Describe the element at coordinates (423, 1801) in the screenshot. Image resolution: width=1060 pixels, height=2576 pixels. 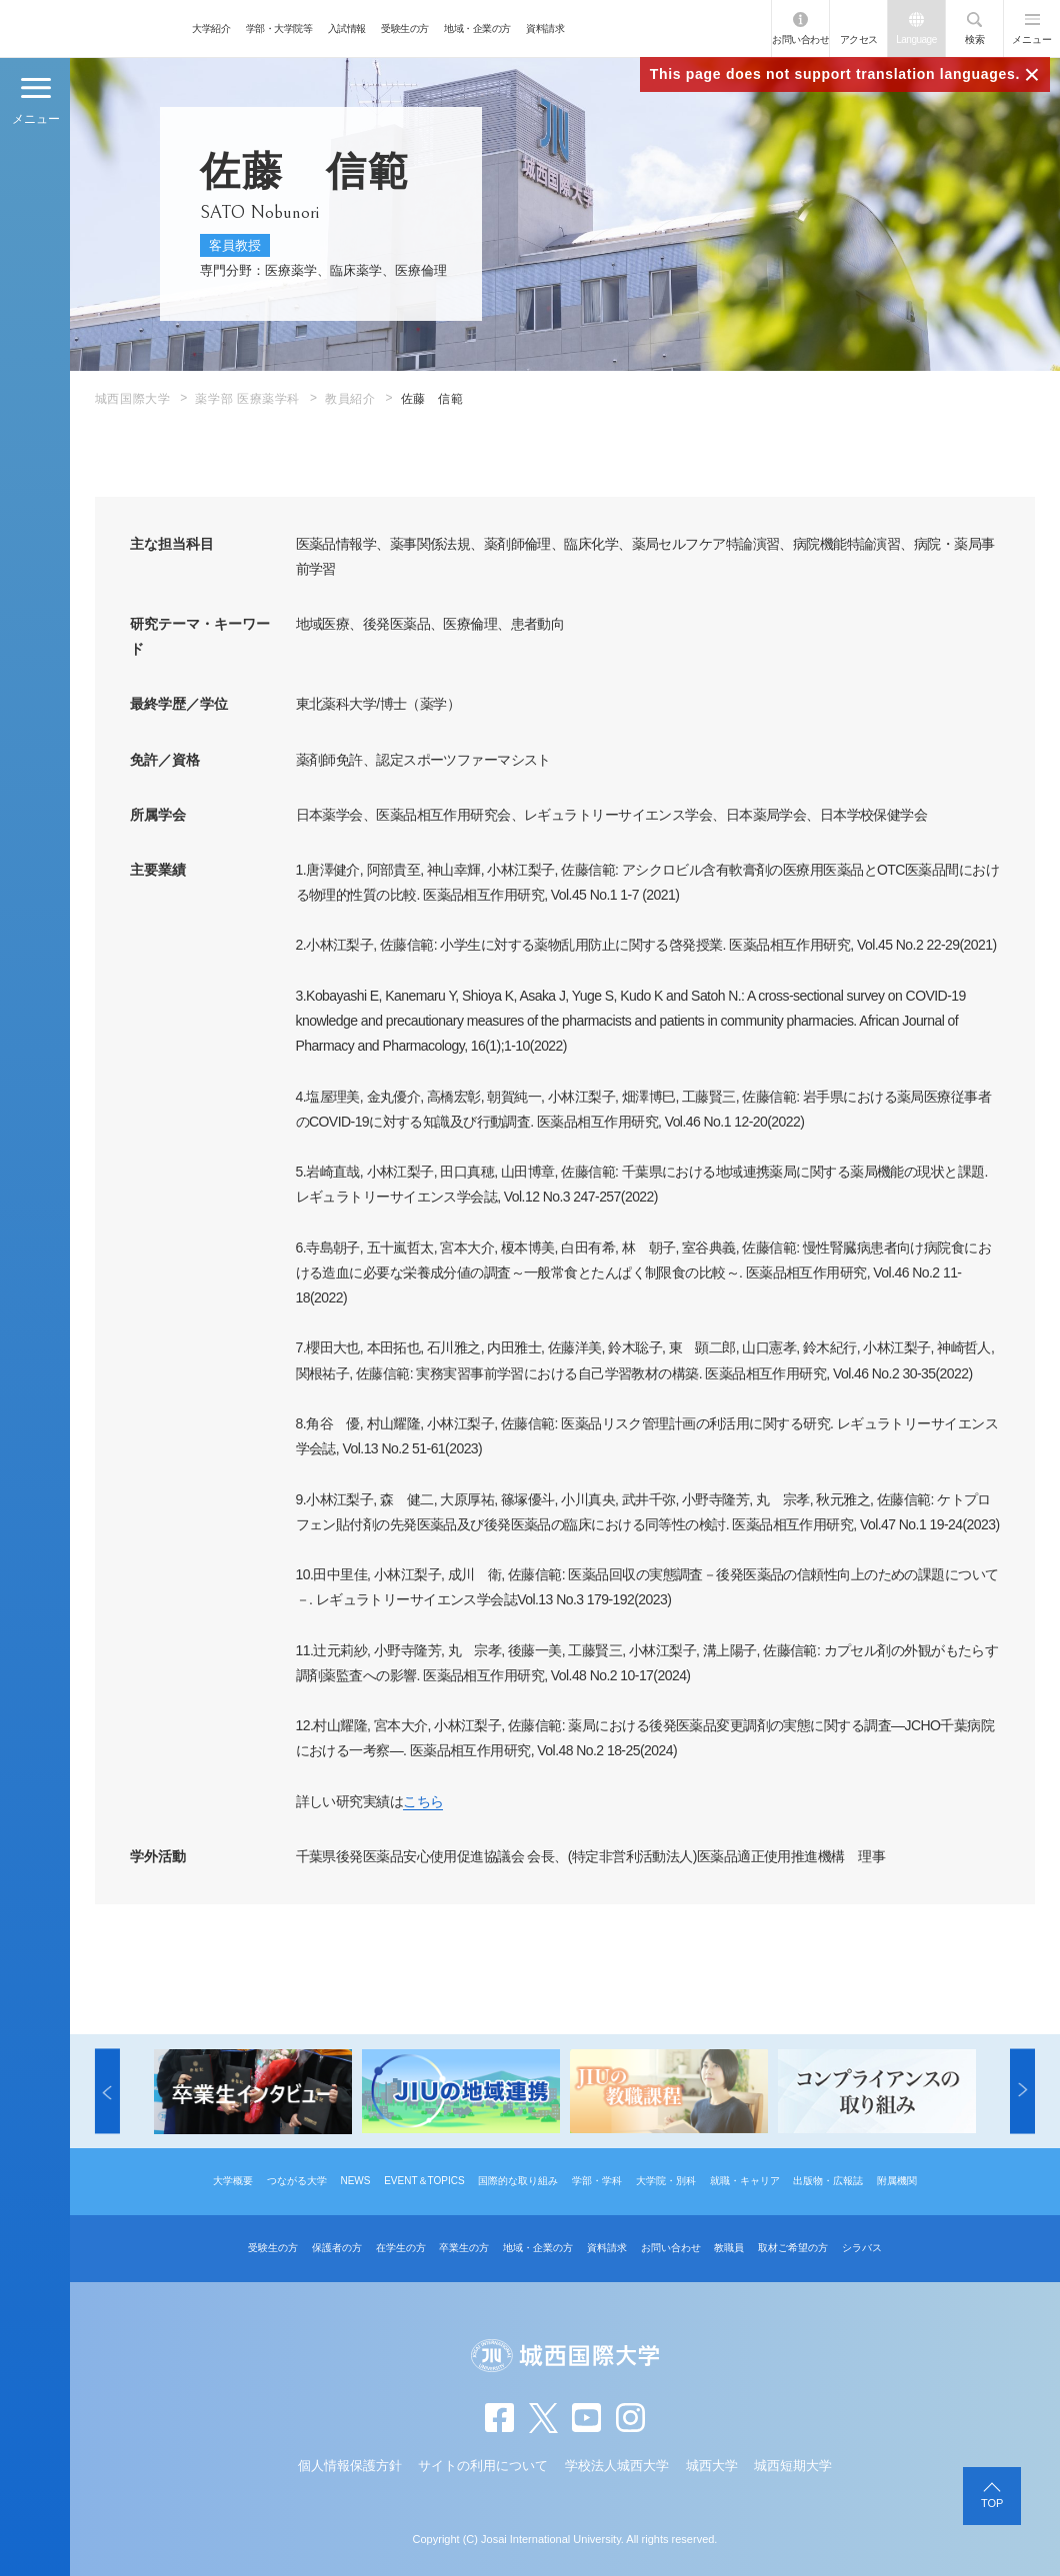
I see `こちら` at that location.